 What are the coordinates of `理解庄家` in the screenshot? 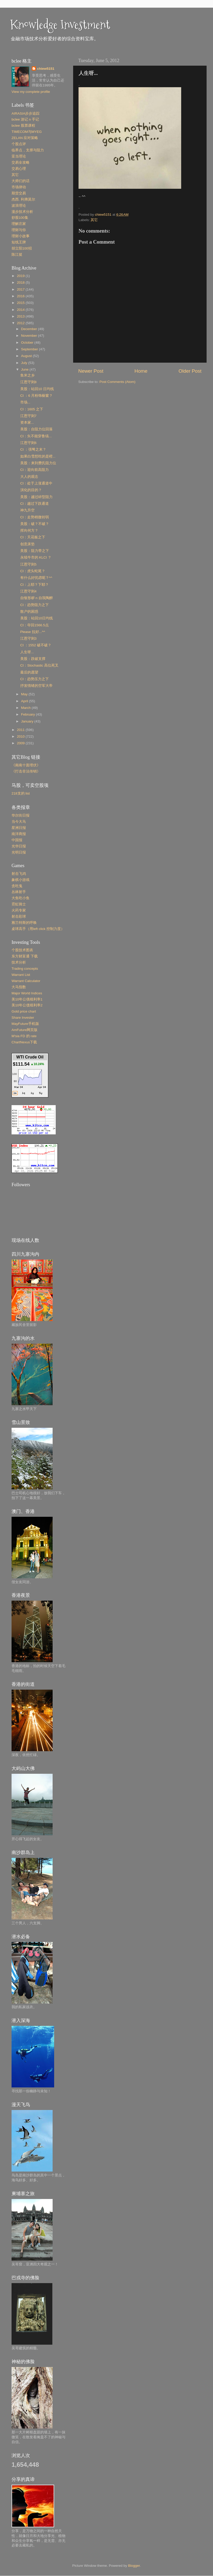 It's located at (19, 224).